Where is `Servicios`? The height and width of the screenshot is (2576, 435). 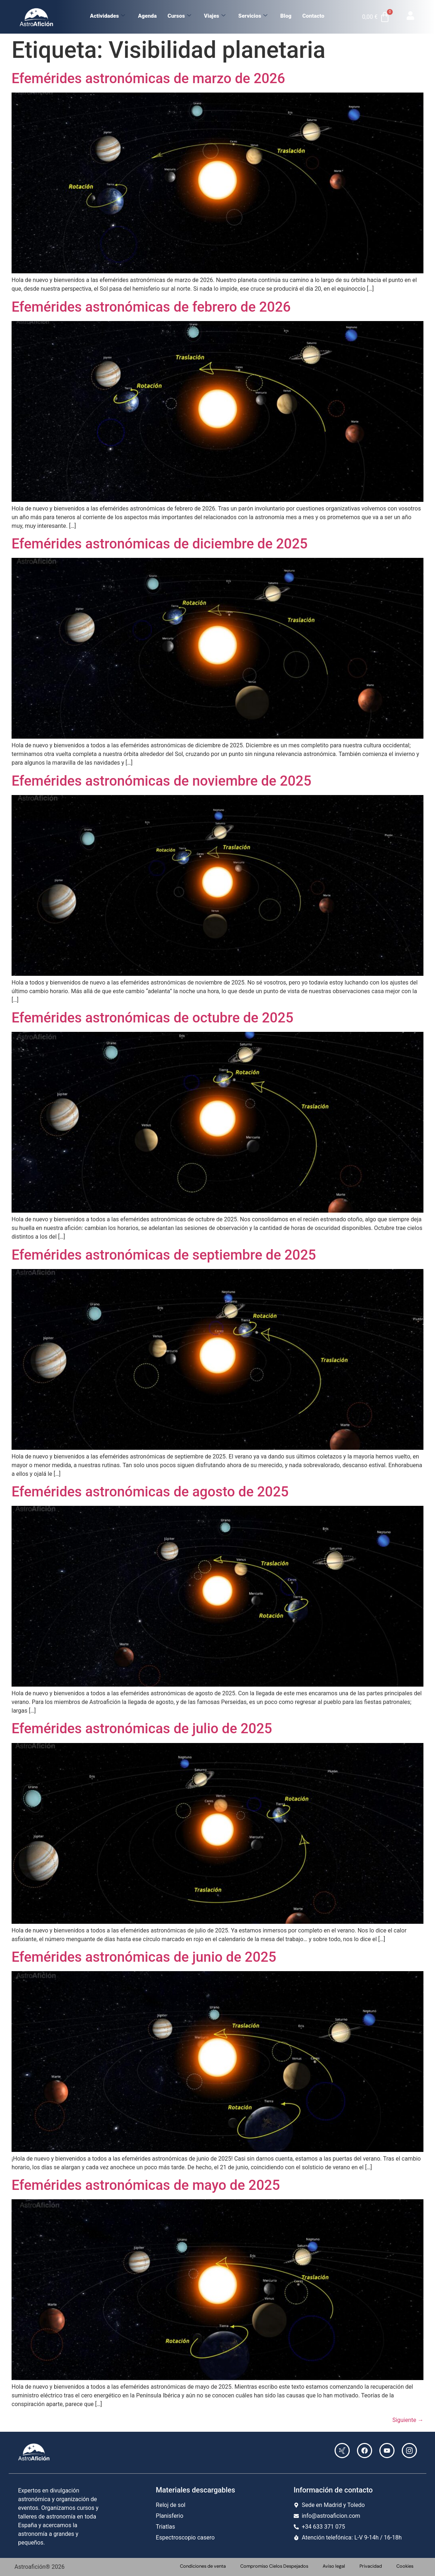 Servicios is located at coordinates (252, 16).